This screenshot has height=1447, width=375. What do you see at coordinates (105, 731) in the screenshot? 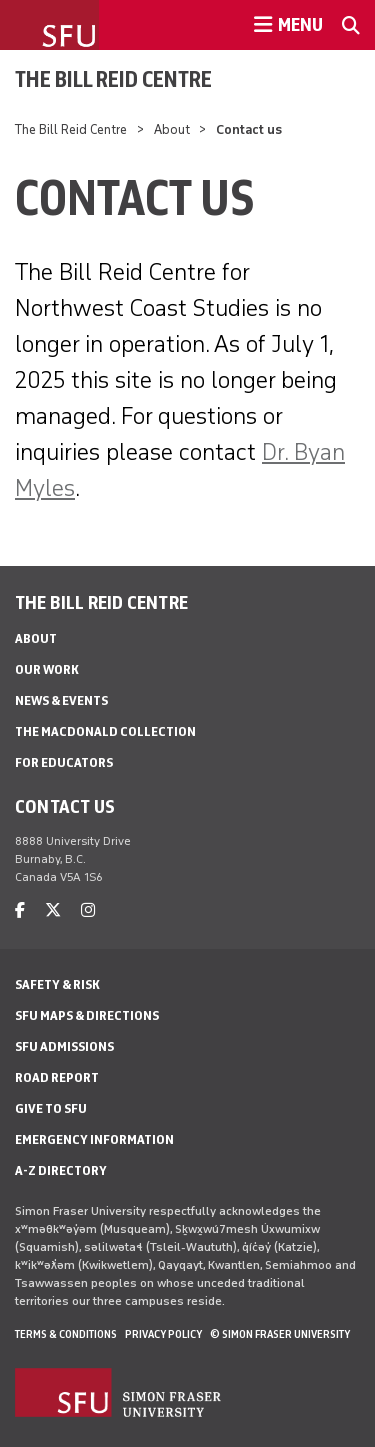
I see `The MacDonald Collection` at bounding box center [105, 731].